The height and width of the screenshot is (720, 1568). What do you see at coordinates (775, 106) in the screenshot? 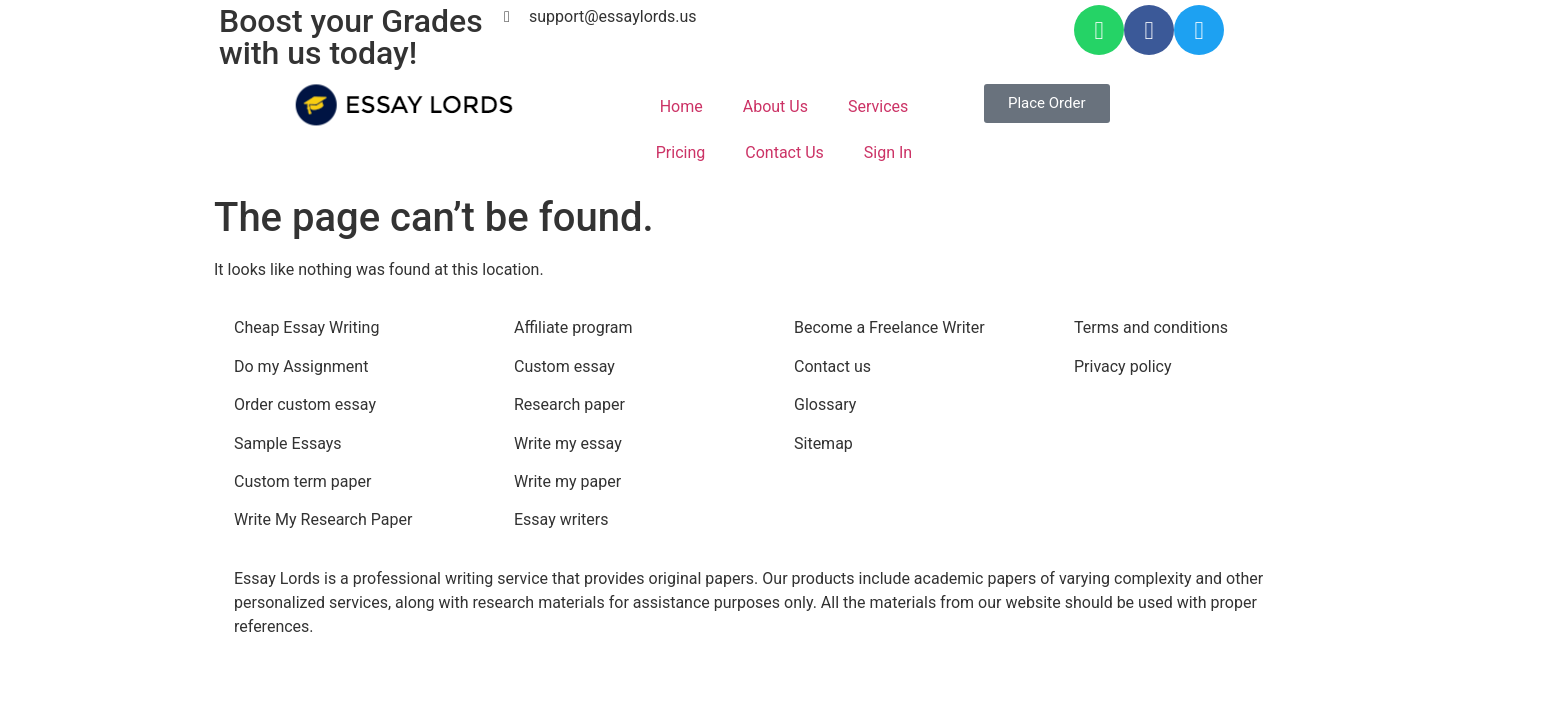
I see `About Us` at bounding box center [775, 106].